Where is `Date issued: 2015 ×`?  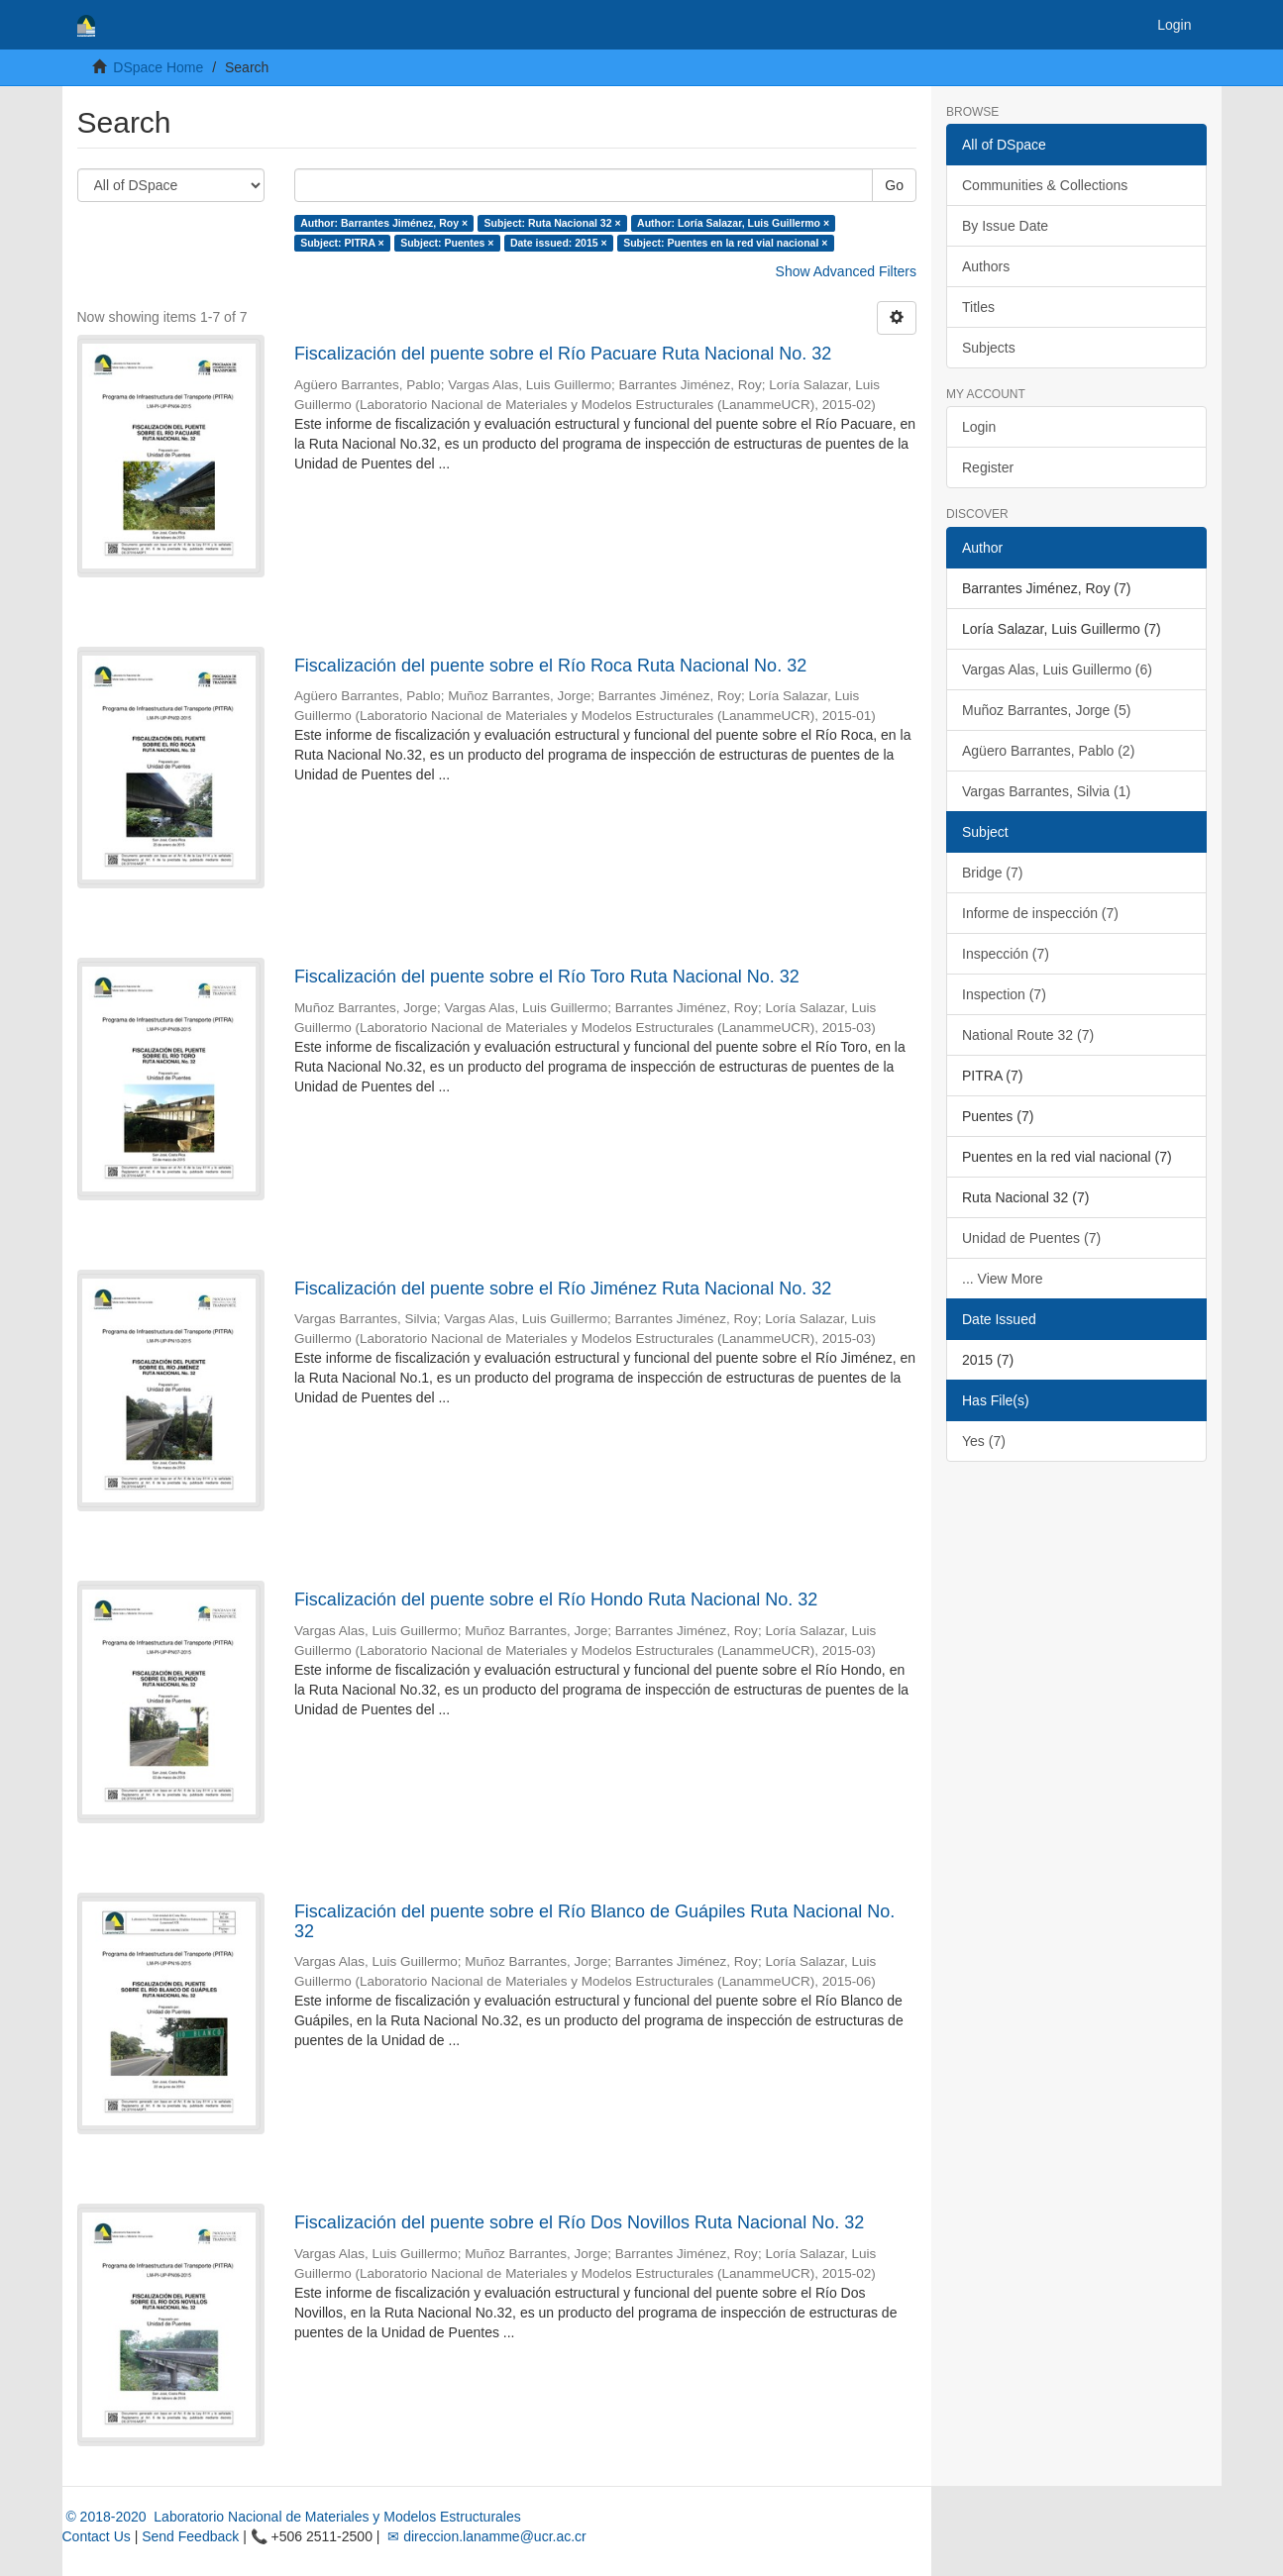 Date issued: 2015 × is located at coordinates (558, 243).